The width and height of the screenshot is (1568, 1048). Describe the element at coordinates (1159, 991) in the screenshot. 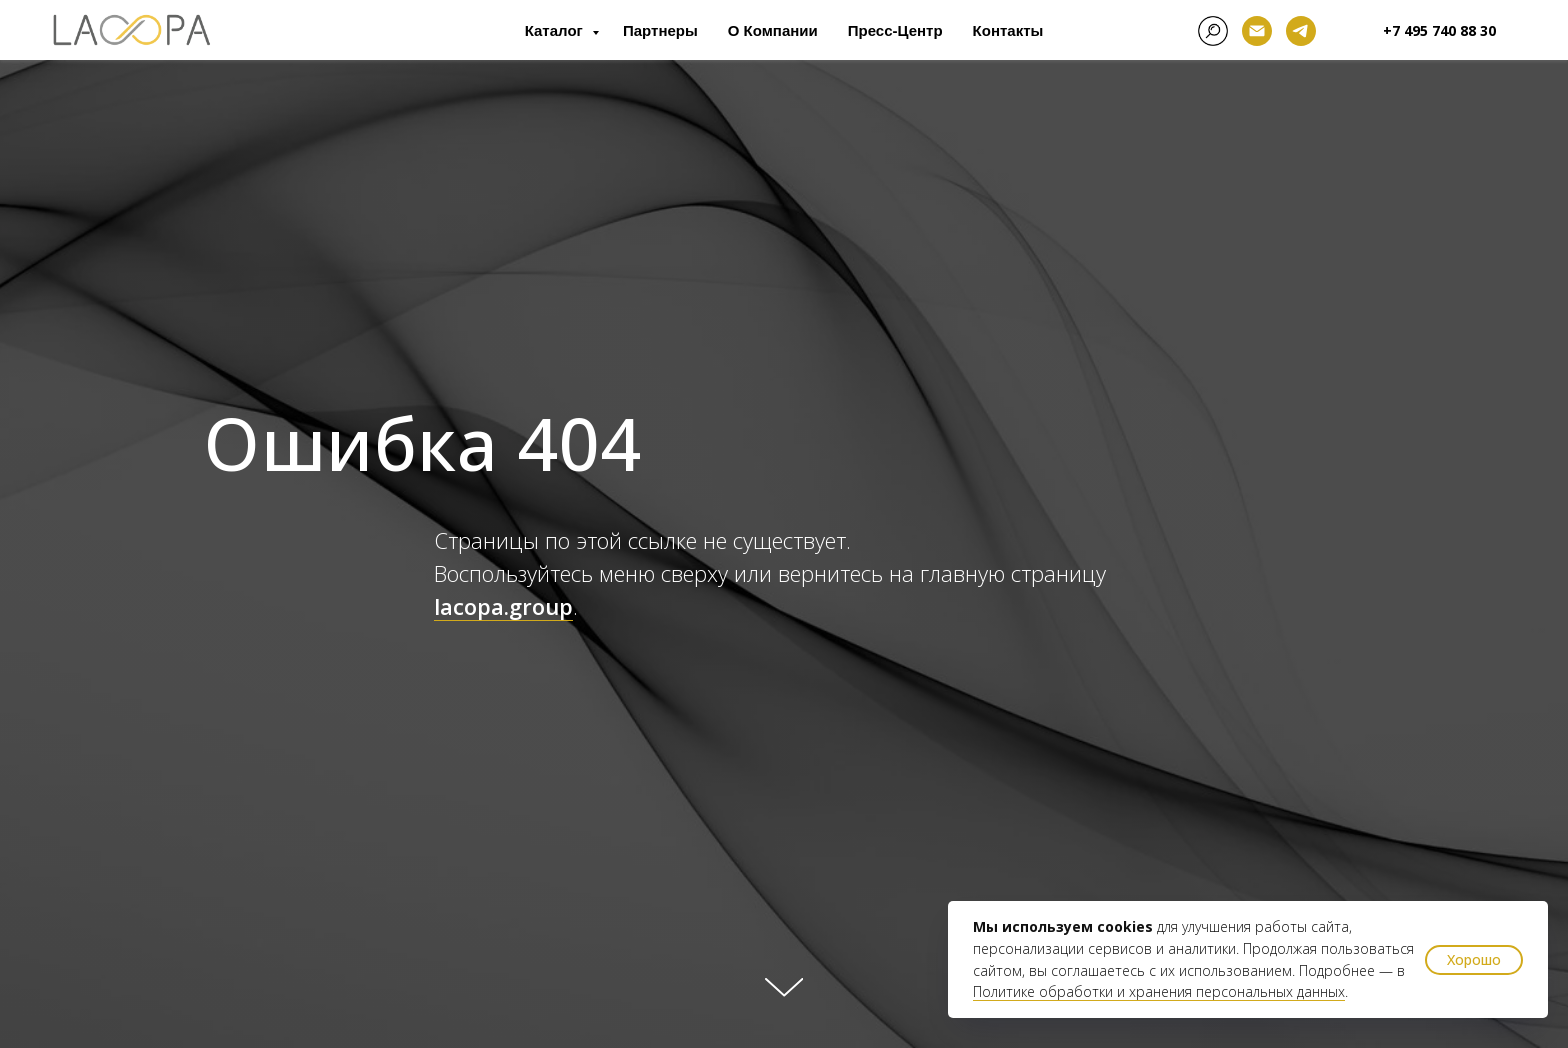

I see `Политике обработки и хранения персональных данных` at that location.